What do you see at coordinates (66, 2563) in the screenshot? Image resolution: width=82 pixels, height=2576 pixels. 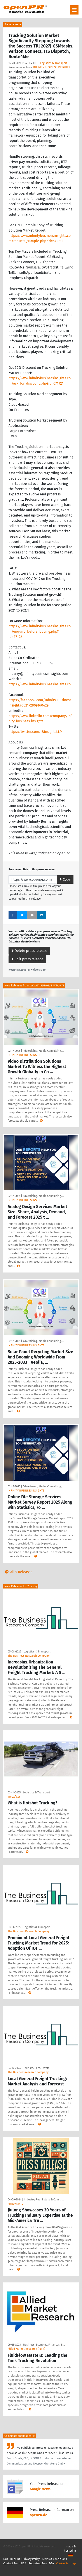 I see `Cookie Settings` at bounding box center [66, 2563].